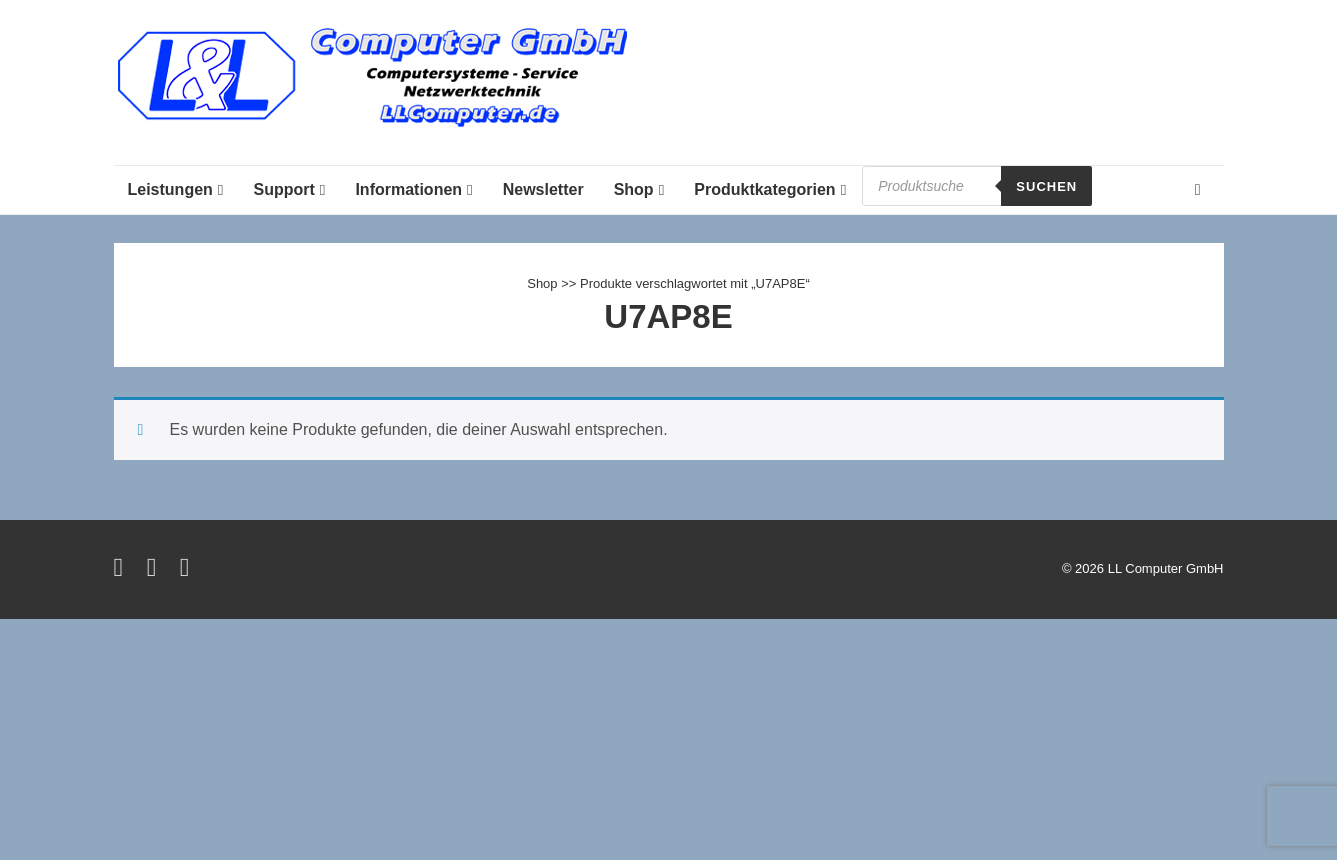  I want to click on [instagram], so click(187, 571).